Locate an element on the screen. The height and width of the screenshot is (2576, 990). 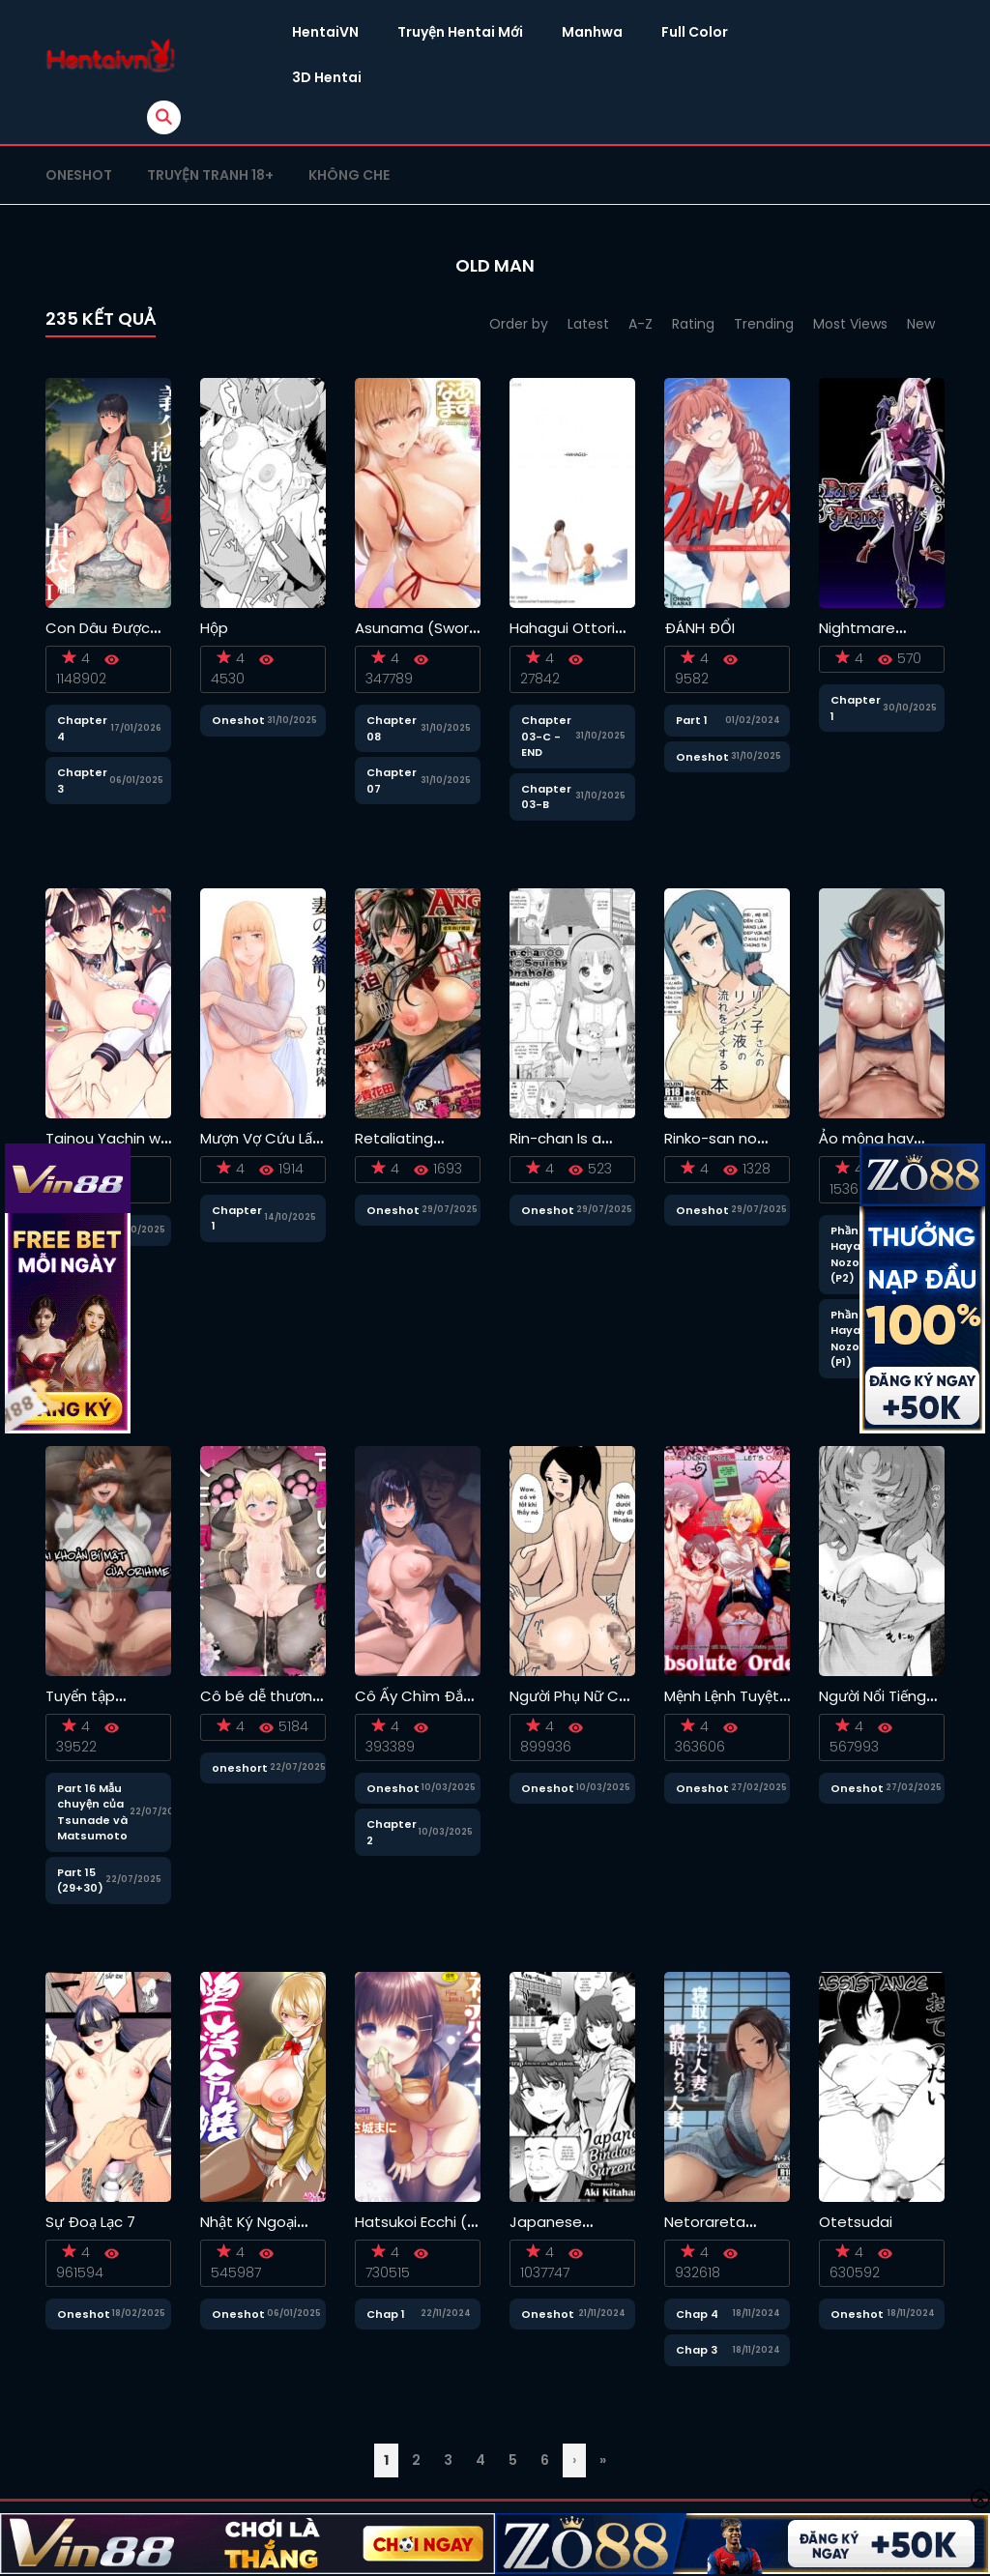
Otetsudai is located at coordinates (855, 2222).